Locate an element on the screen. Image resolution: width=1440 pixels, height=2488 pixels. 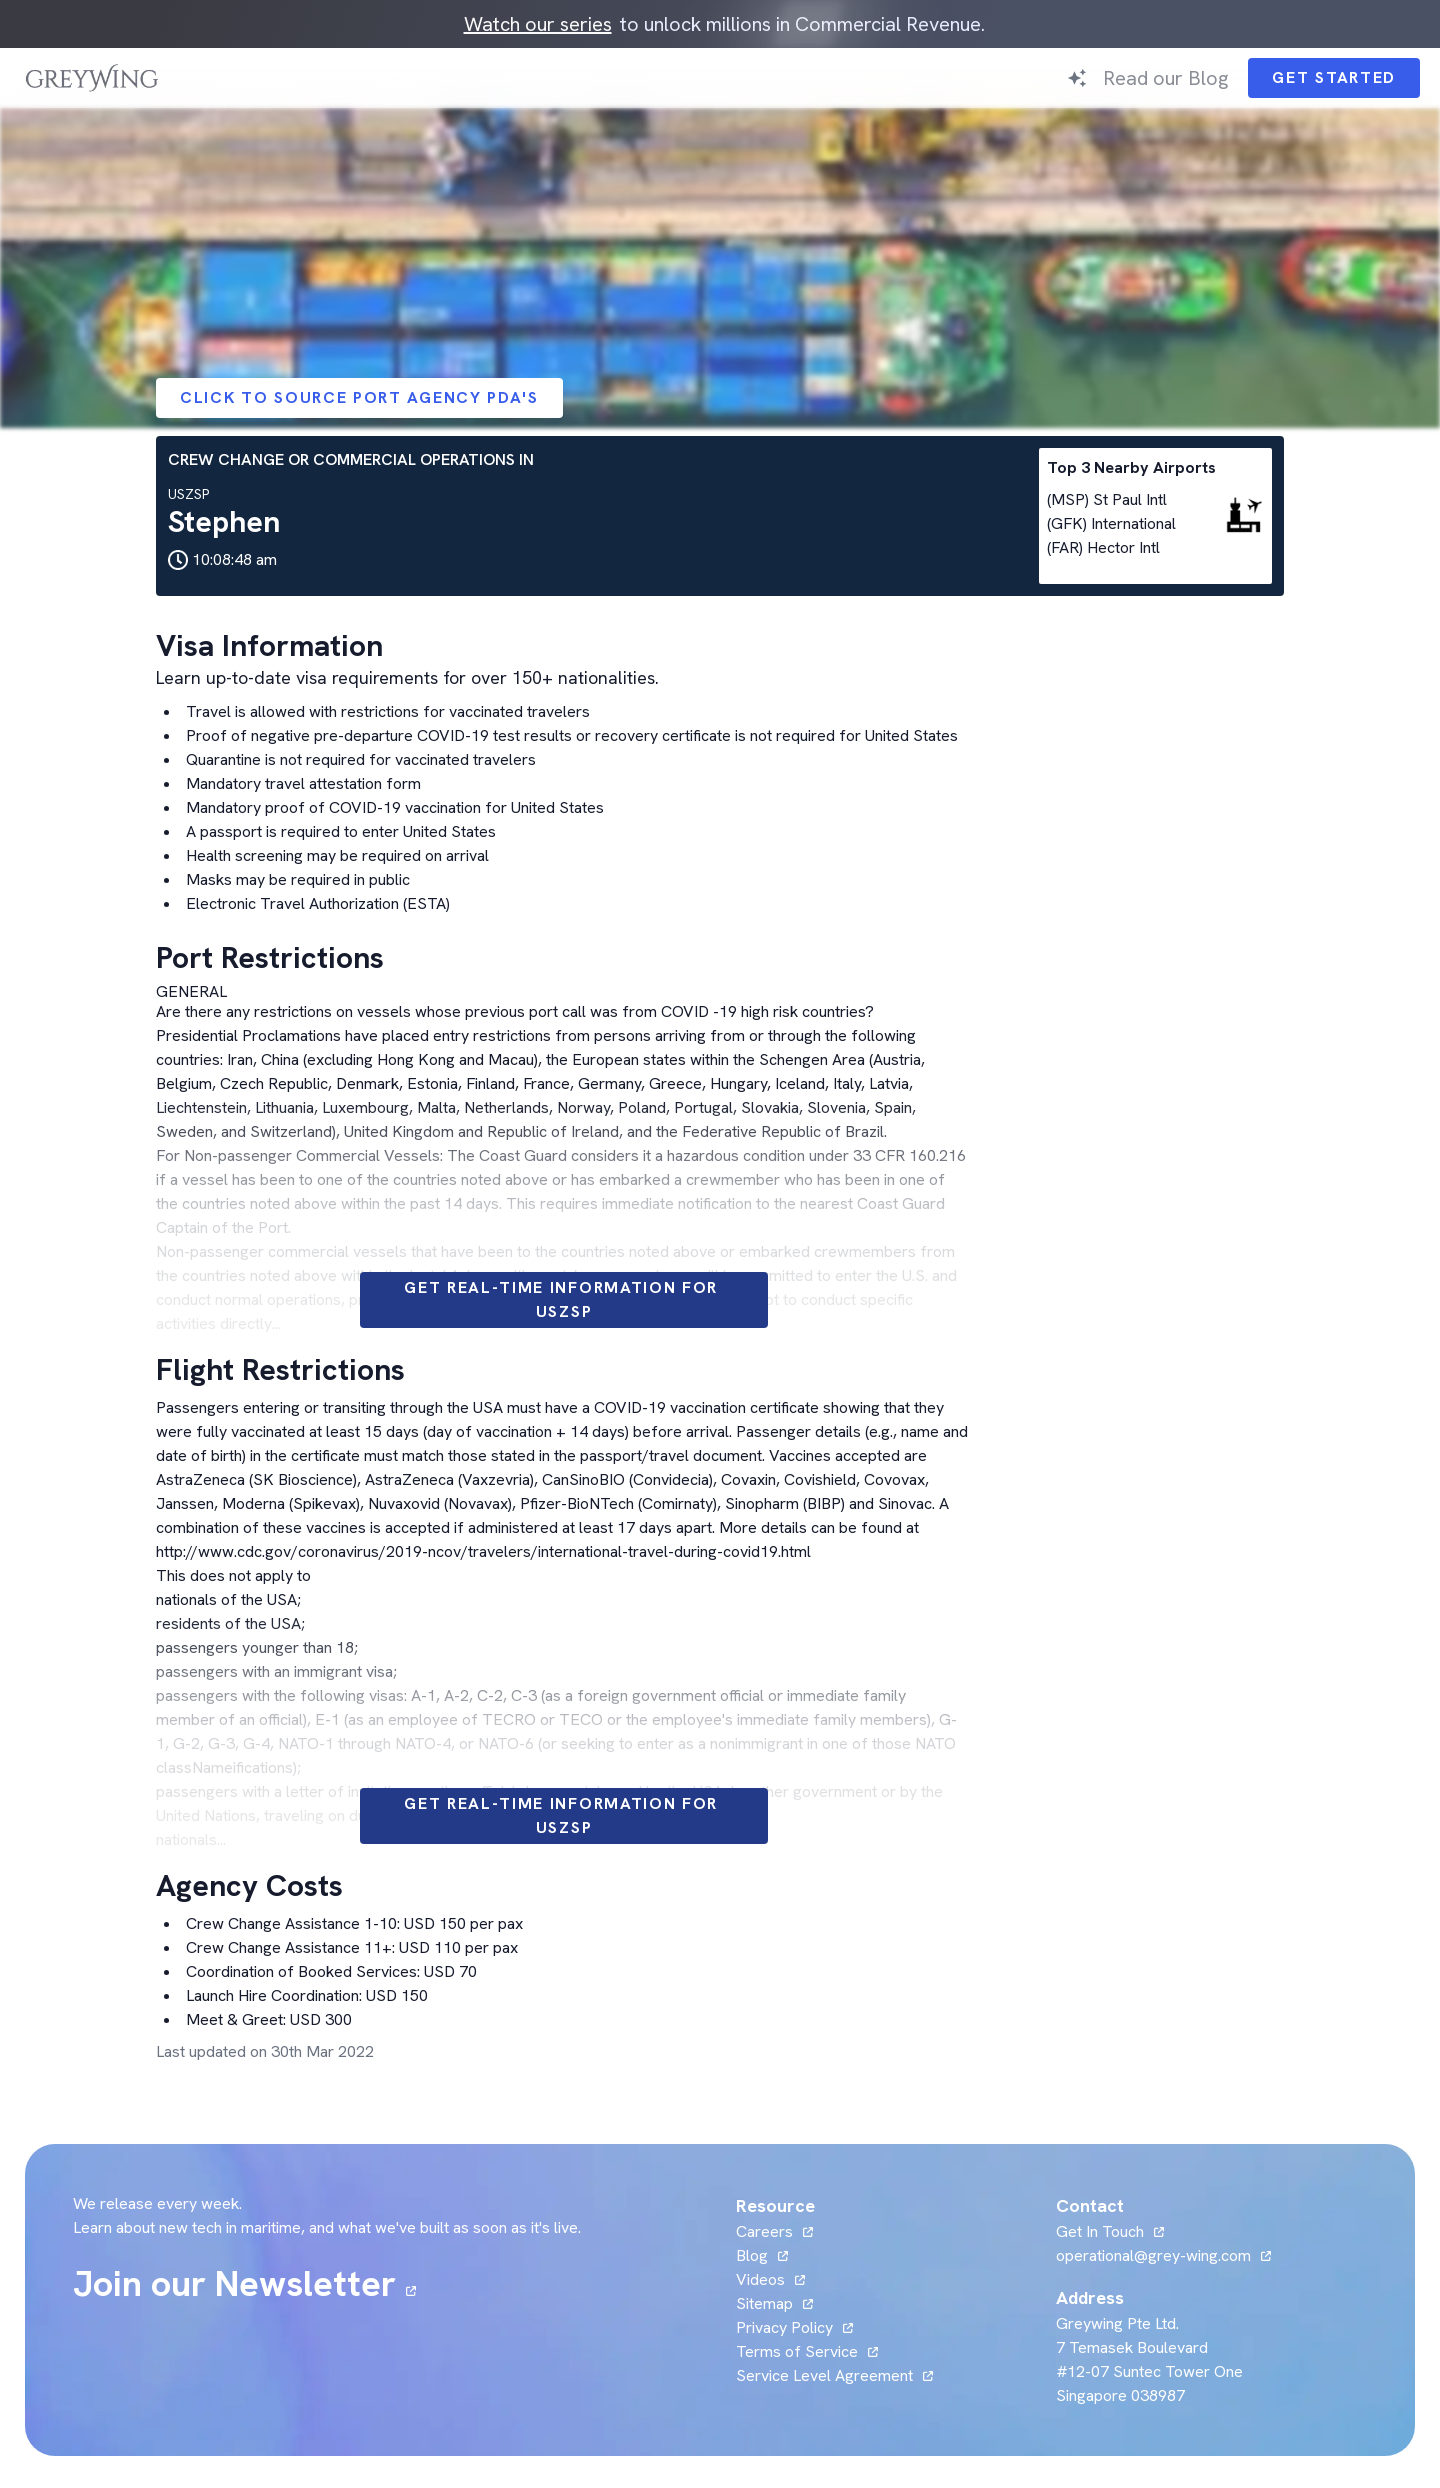
Videos is located at coordinates (760, 2279).